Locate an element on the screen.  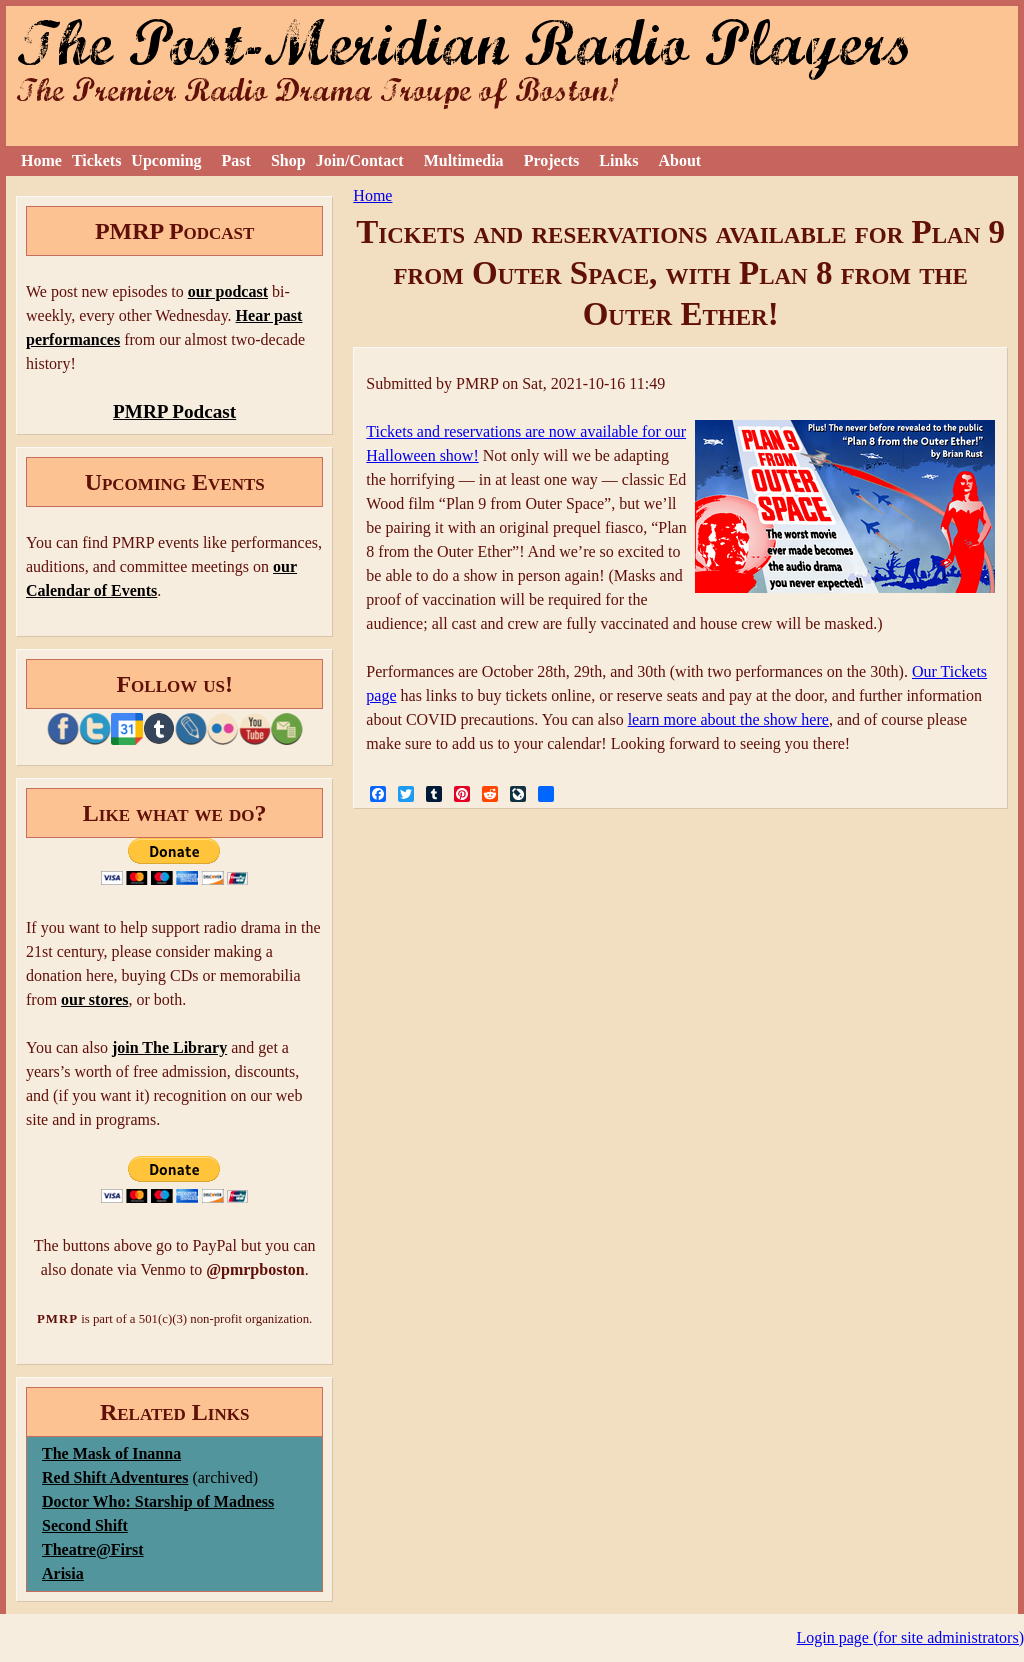
Red Shift Adventures is located at coordinates (115, 1477).